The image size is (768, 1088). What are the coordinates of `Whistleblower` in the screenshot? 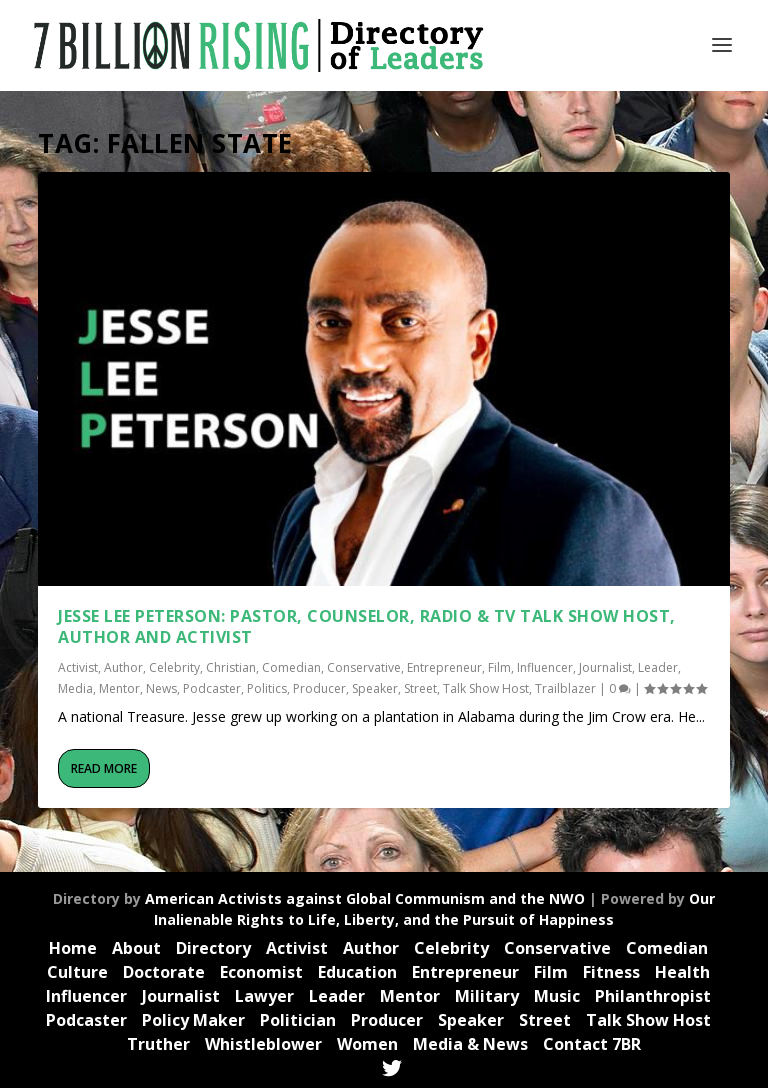 It's located at (263, 1044).